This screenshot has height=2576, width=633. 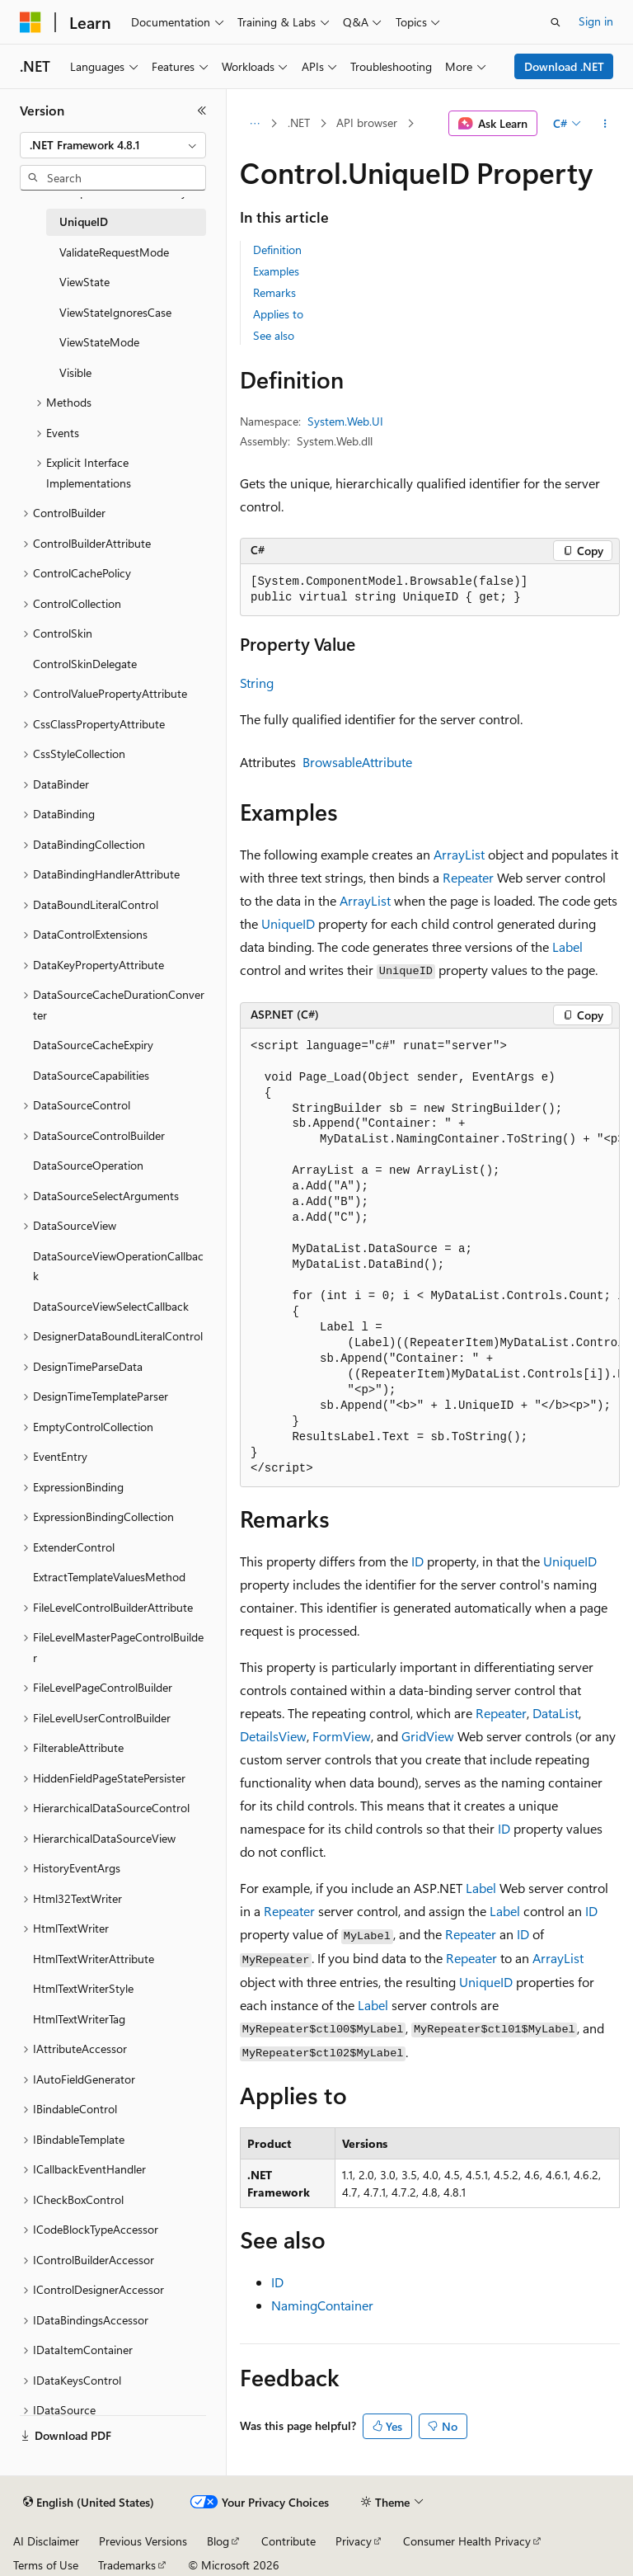 What do you see at coordinates (111, 1306) in the screenshot?
I see `DataSourceViewSelectCallback [treeitem]` at bounding box center [111, 1306].